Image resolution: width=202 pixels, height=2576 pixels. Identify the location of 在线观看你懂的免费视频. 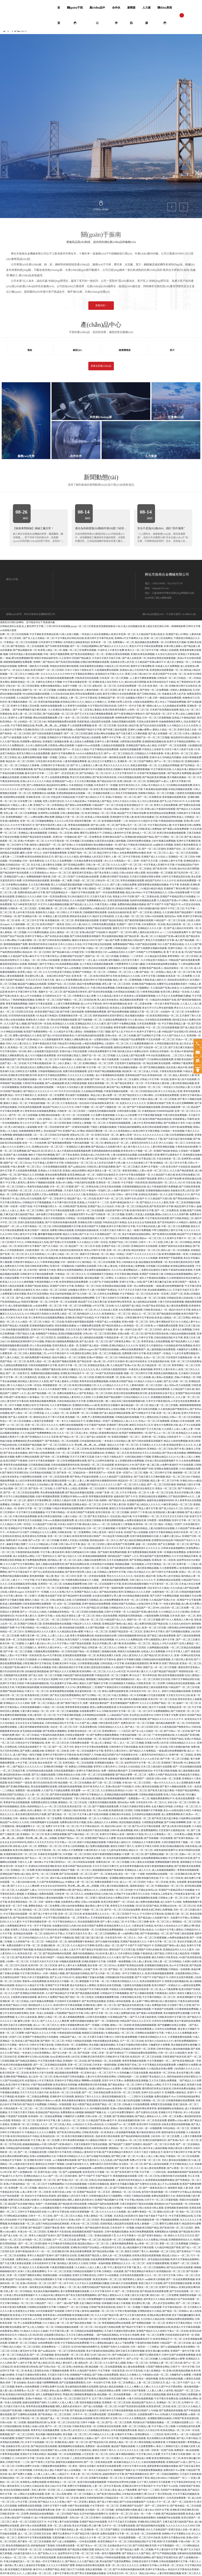
(114, 2341).